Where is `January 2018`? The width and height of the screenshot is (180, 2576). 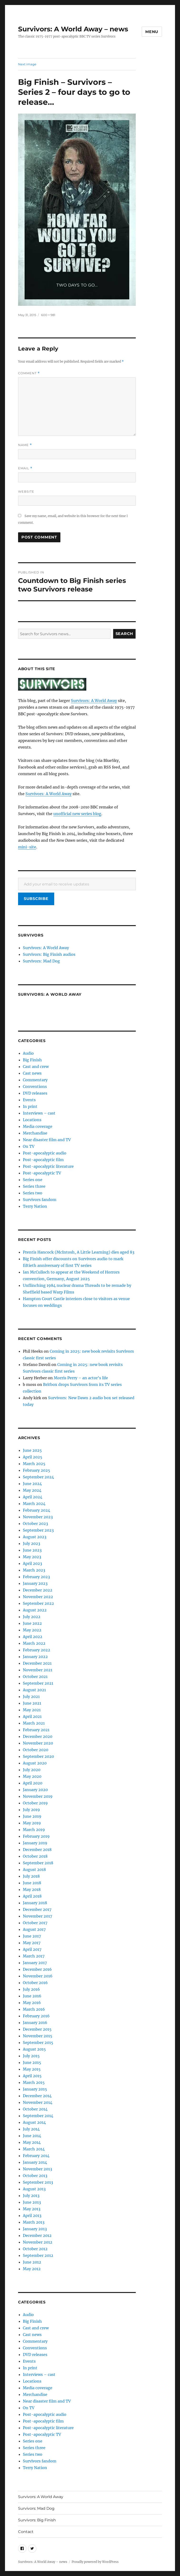 January 2018 is located at coordinates (35, 1902).